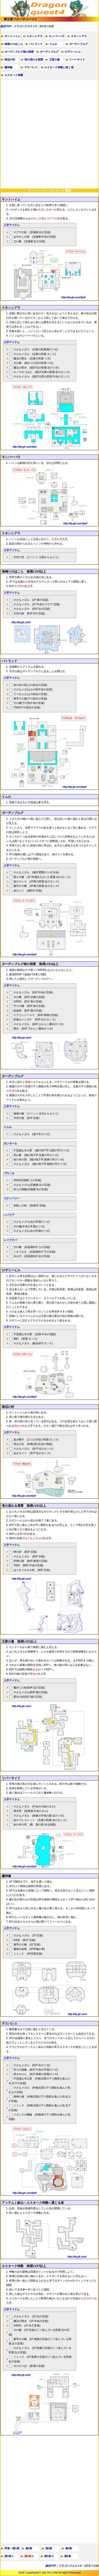  Describe the element at coordinates (31, 67) in the screenshot. I see `デスパレス` at that location.